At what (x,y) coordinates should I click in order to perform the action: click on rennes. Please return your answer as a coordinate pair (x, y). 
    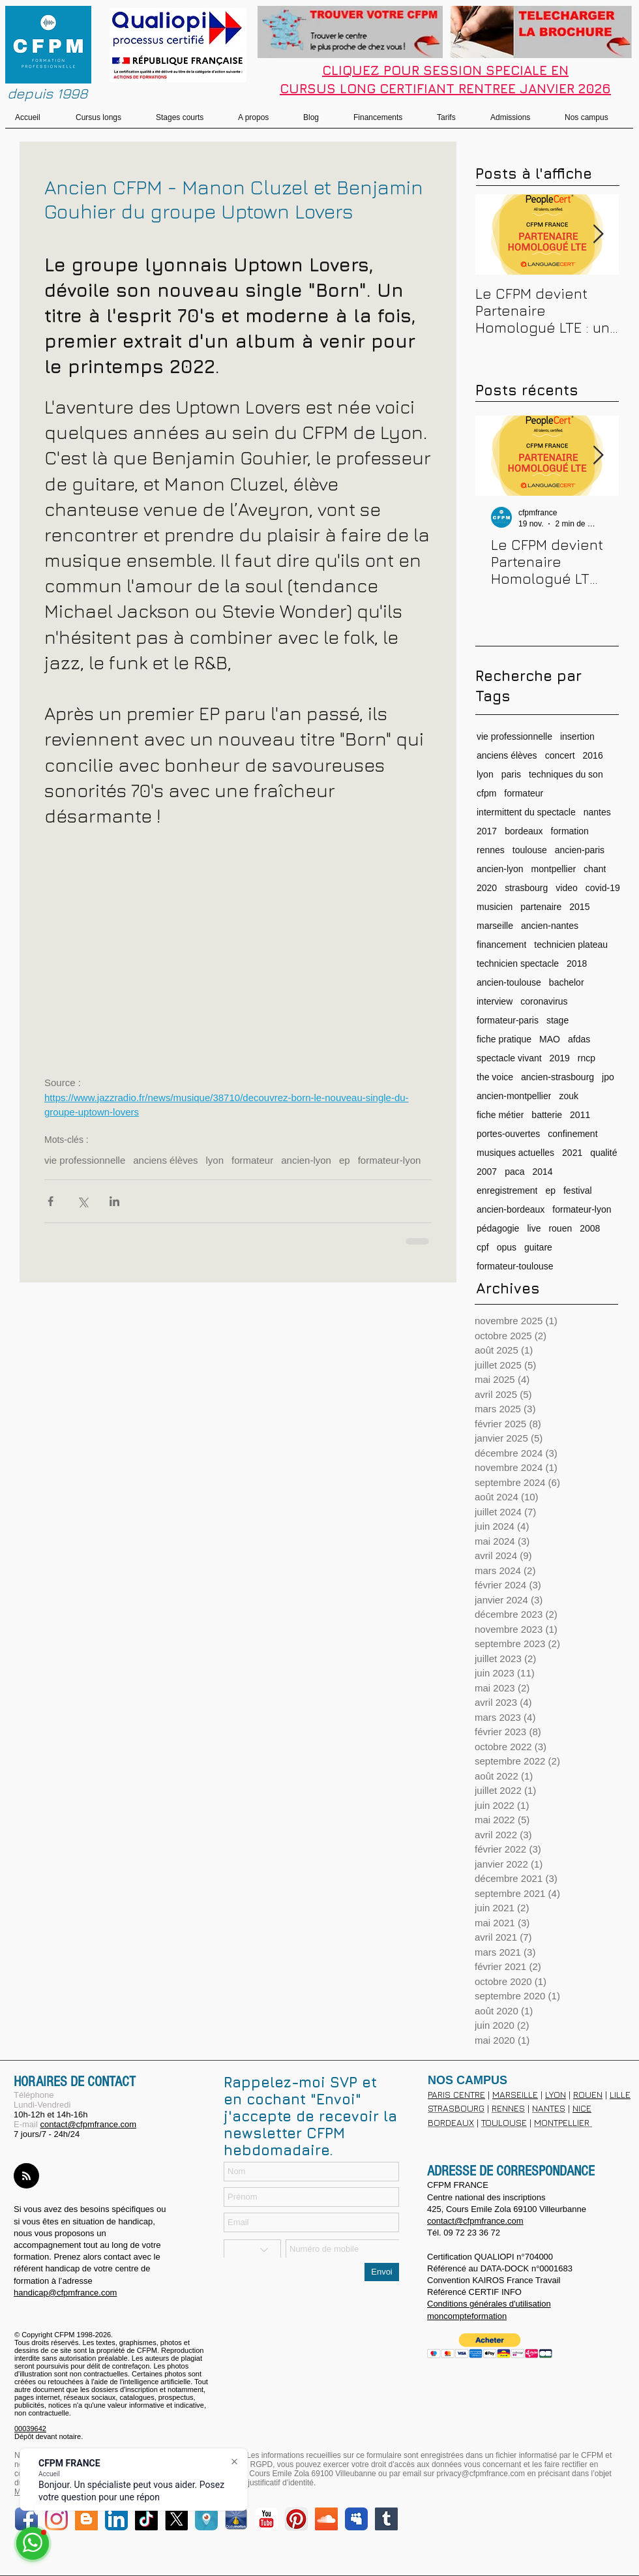
    Looking at the image, I should click on (491, 850).